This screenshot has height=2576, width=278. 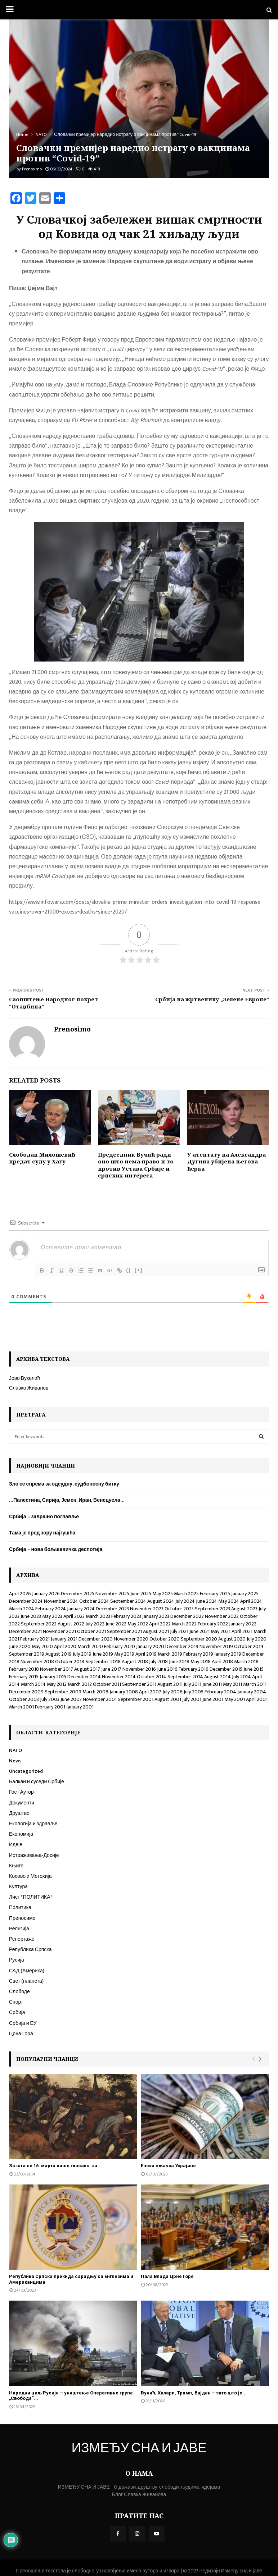 I want to click on November 2023, so click(x=146, y=1609).